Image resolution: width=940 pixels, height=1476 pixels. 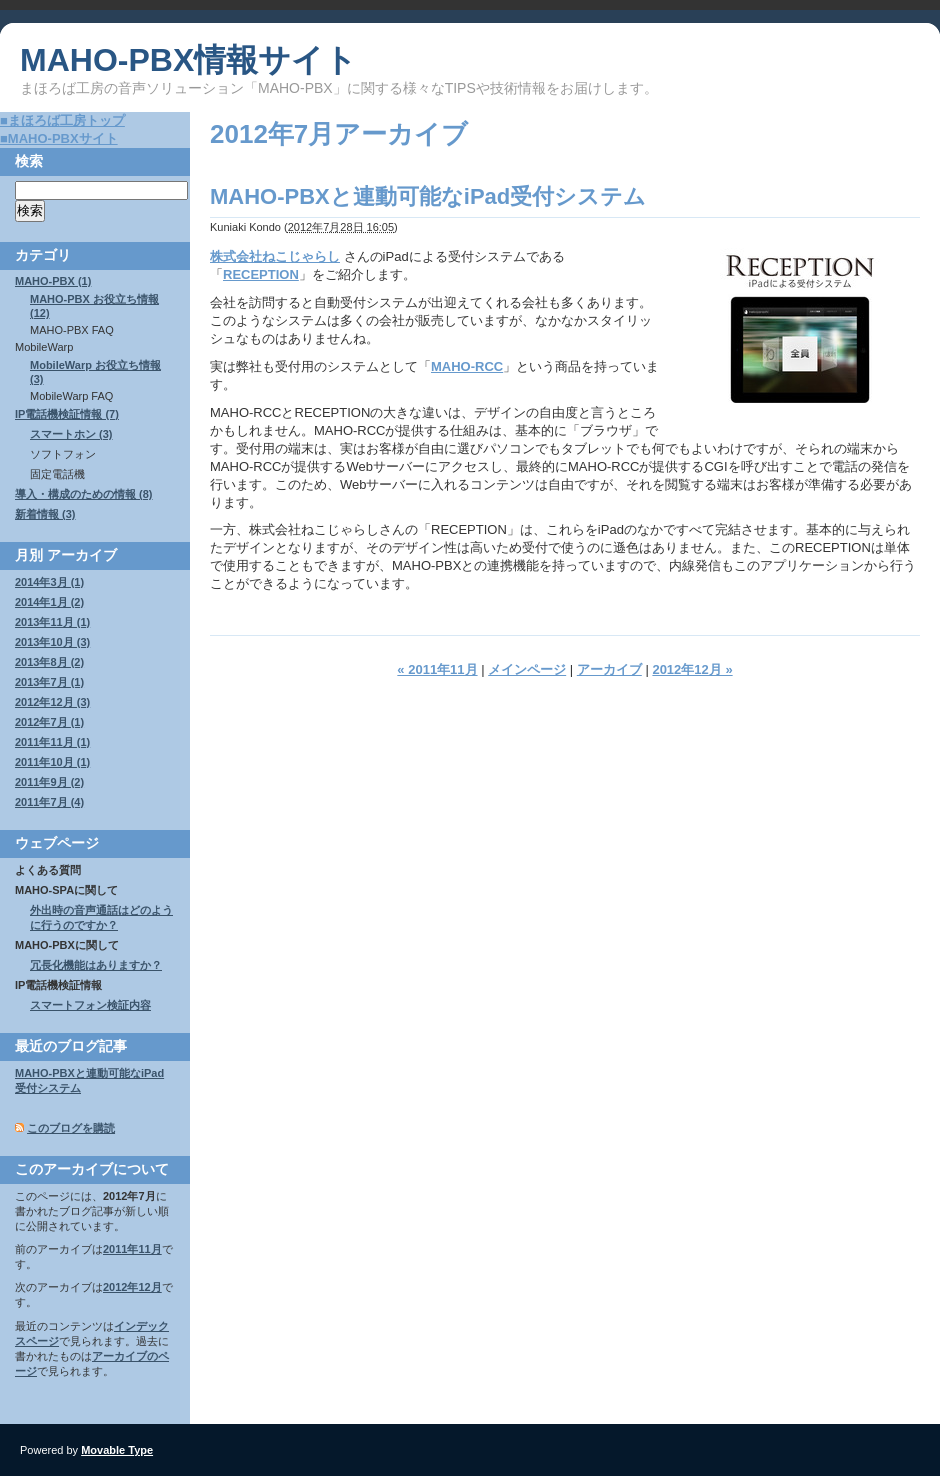 What do you see at coordinates (45, 514) in the screenshot?
I see `新着情報 (3)` at bounding box center [45, 514].